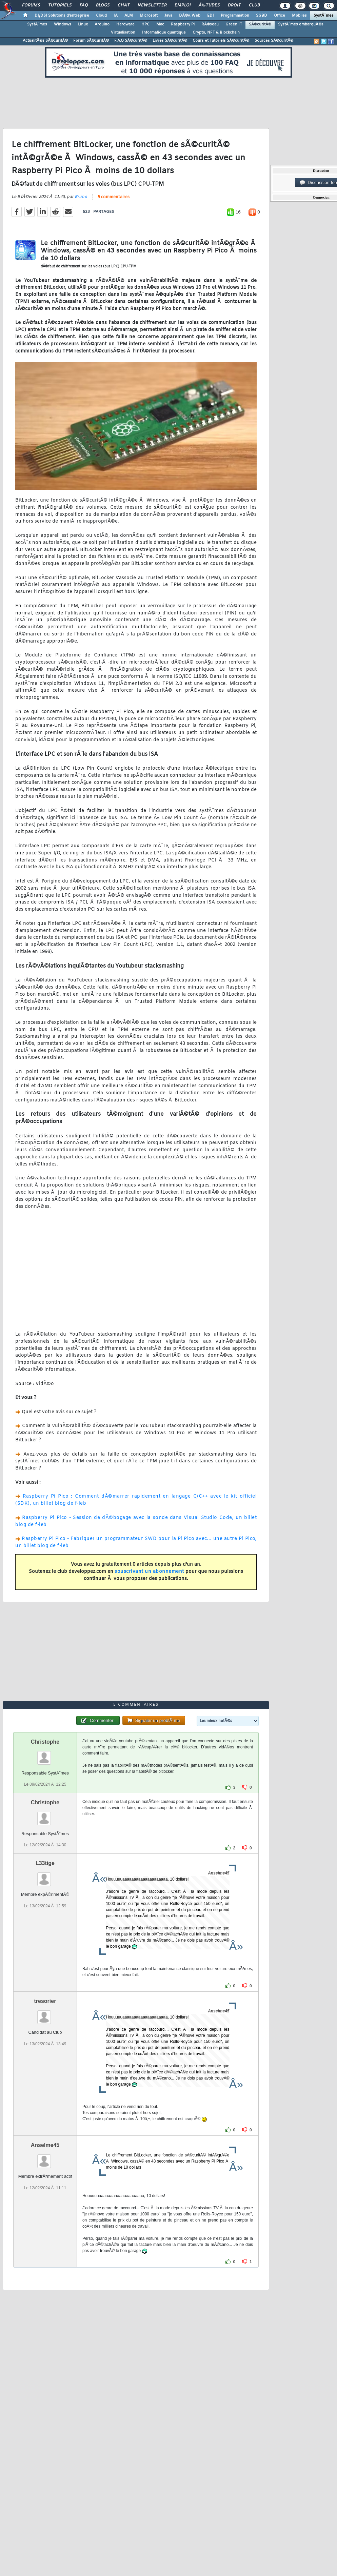  Describe the element at coordinates (324, 15) in the screenshot. I see `SystÃ¨mes` at that location.